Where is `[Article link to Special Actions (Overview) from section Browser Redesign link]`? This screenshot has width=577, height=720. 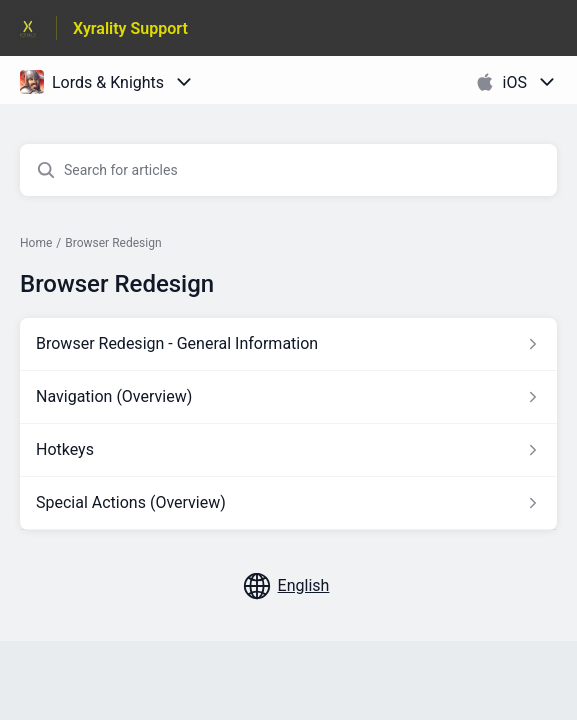 [Article link to Special Actions (Overview) from section Browser Redesign link] is located at coordinates (288, 503).